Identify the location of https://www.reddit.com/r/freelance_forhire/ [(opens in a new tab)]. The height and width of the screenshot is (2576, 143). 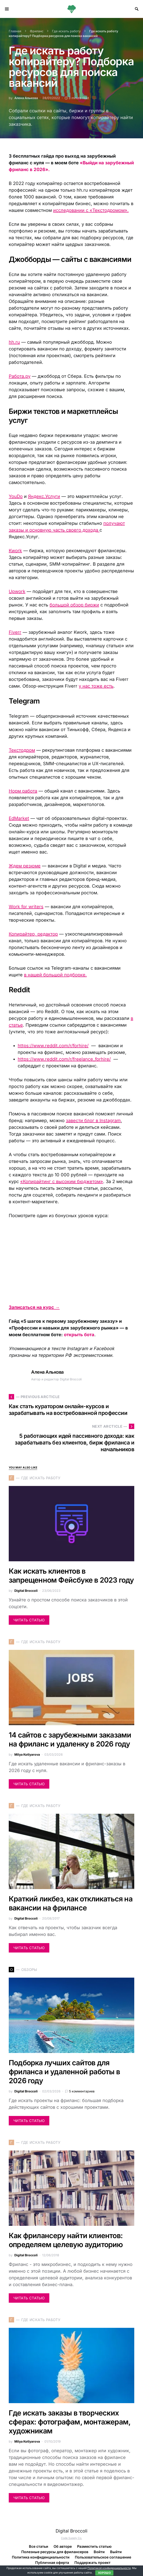
(64, 1059).